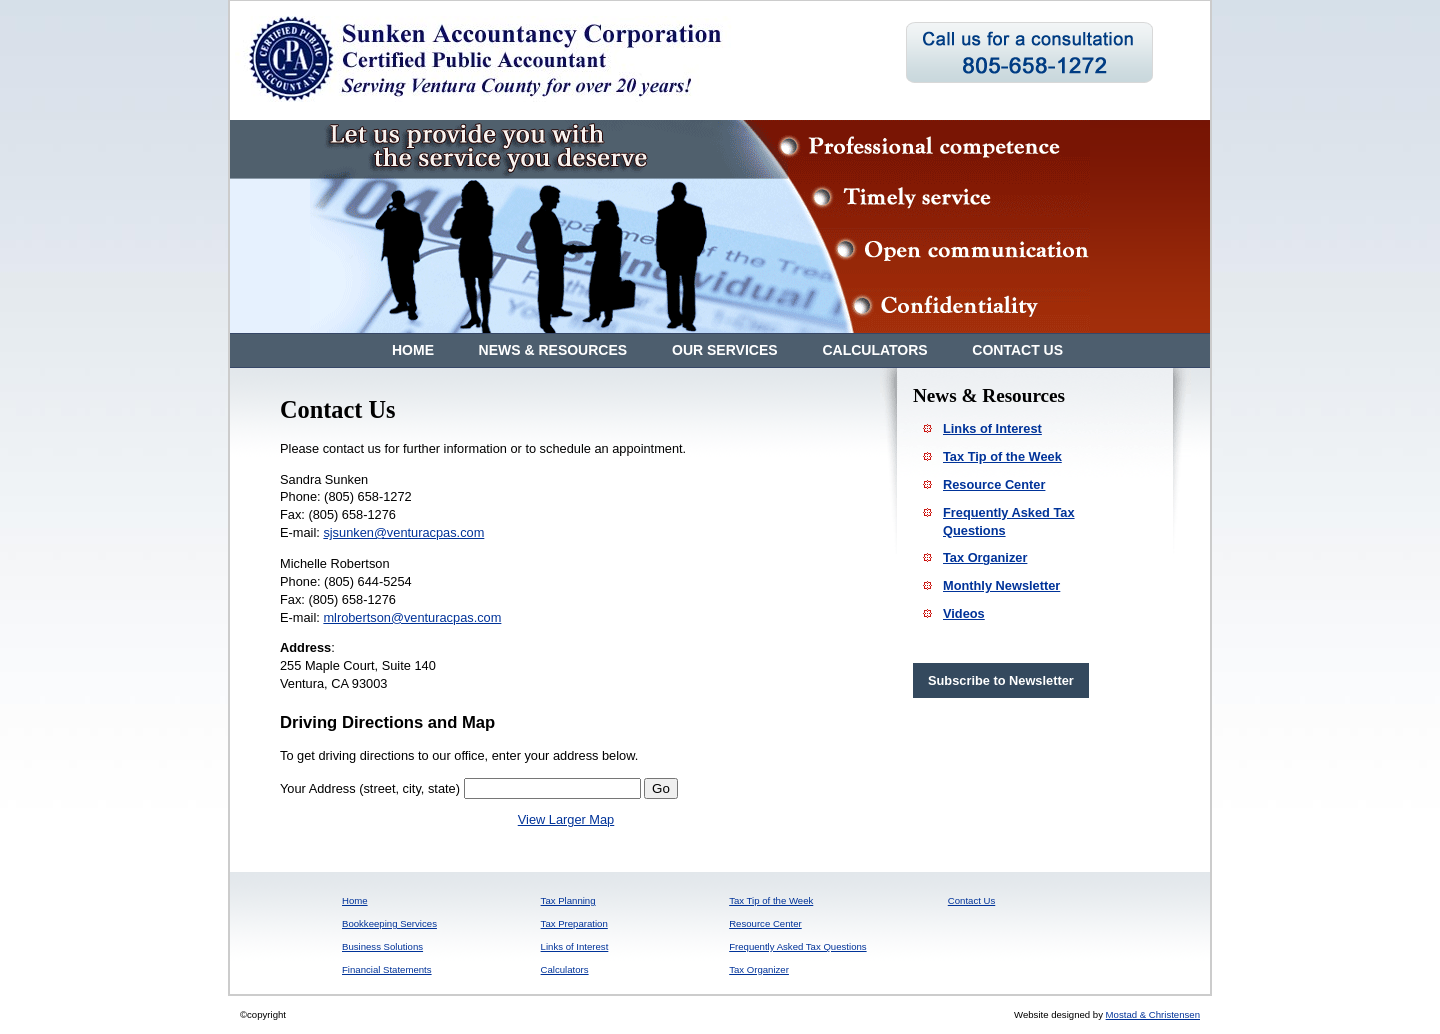  Describe the element at coordinates (1002, 456) in the screenshot. I see `Tax Tip of the Week` at that location.